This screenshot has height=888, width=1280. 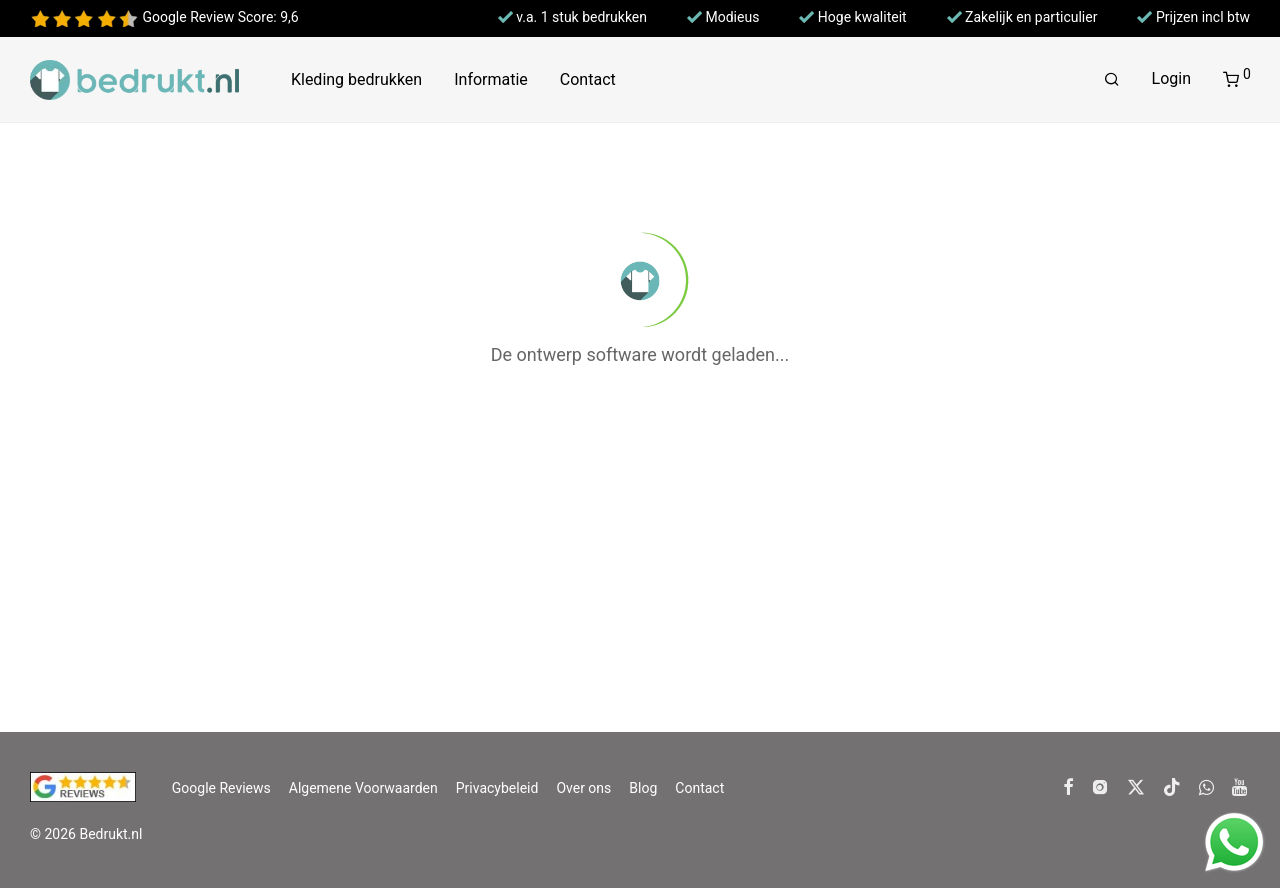 What do you see at coordinates (221, 788) in the screenshot?
I see `Google Reviews` at bounding box center [221, 788].